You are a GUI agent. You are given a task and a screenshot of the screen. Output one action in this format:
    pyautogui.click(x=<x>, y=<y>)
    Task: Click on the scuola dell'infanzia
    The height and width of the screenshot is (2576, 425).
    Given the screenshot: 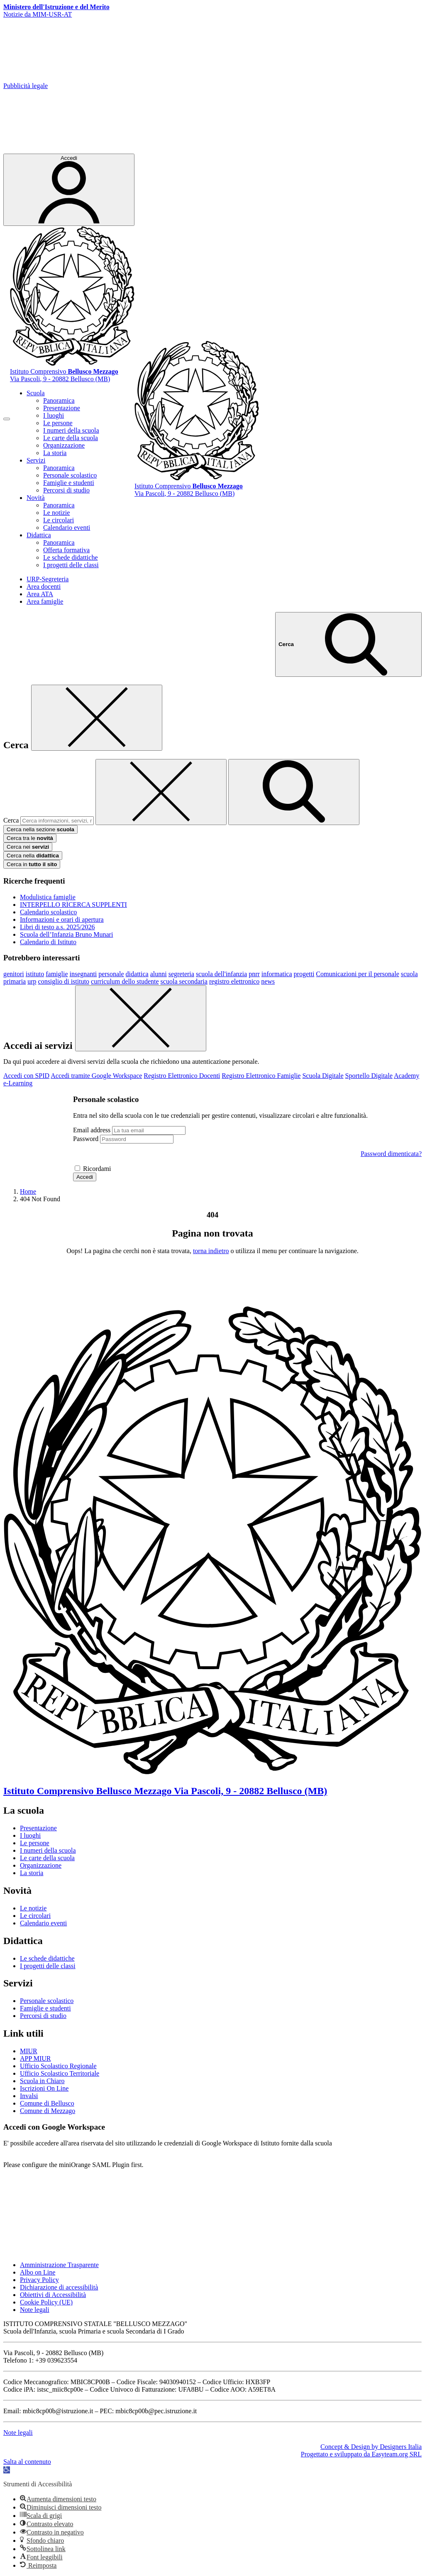 What is the action you would take?
    pyautogui.click(x=221, y=973)
    